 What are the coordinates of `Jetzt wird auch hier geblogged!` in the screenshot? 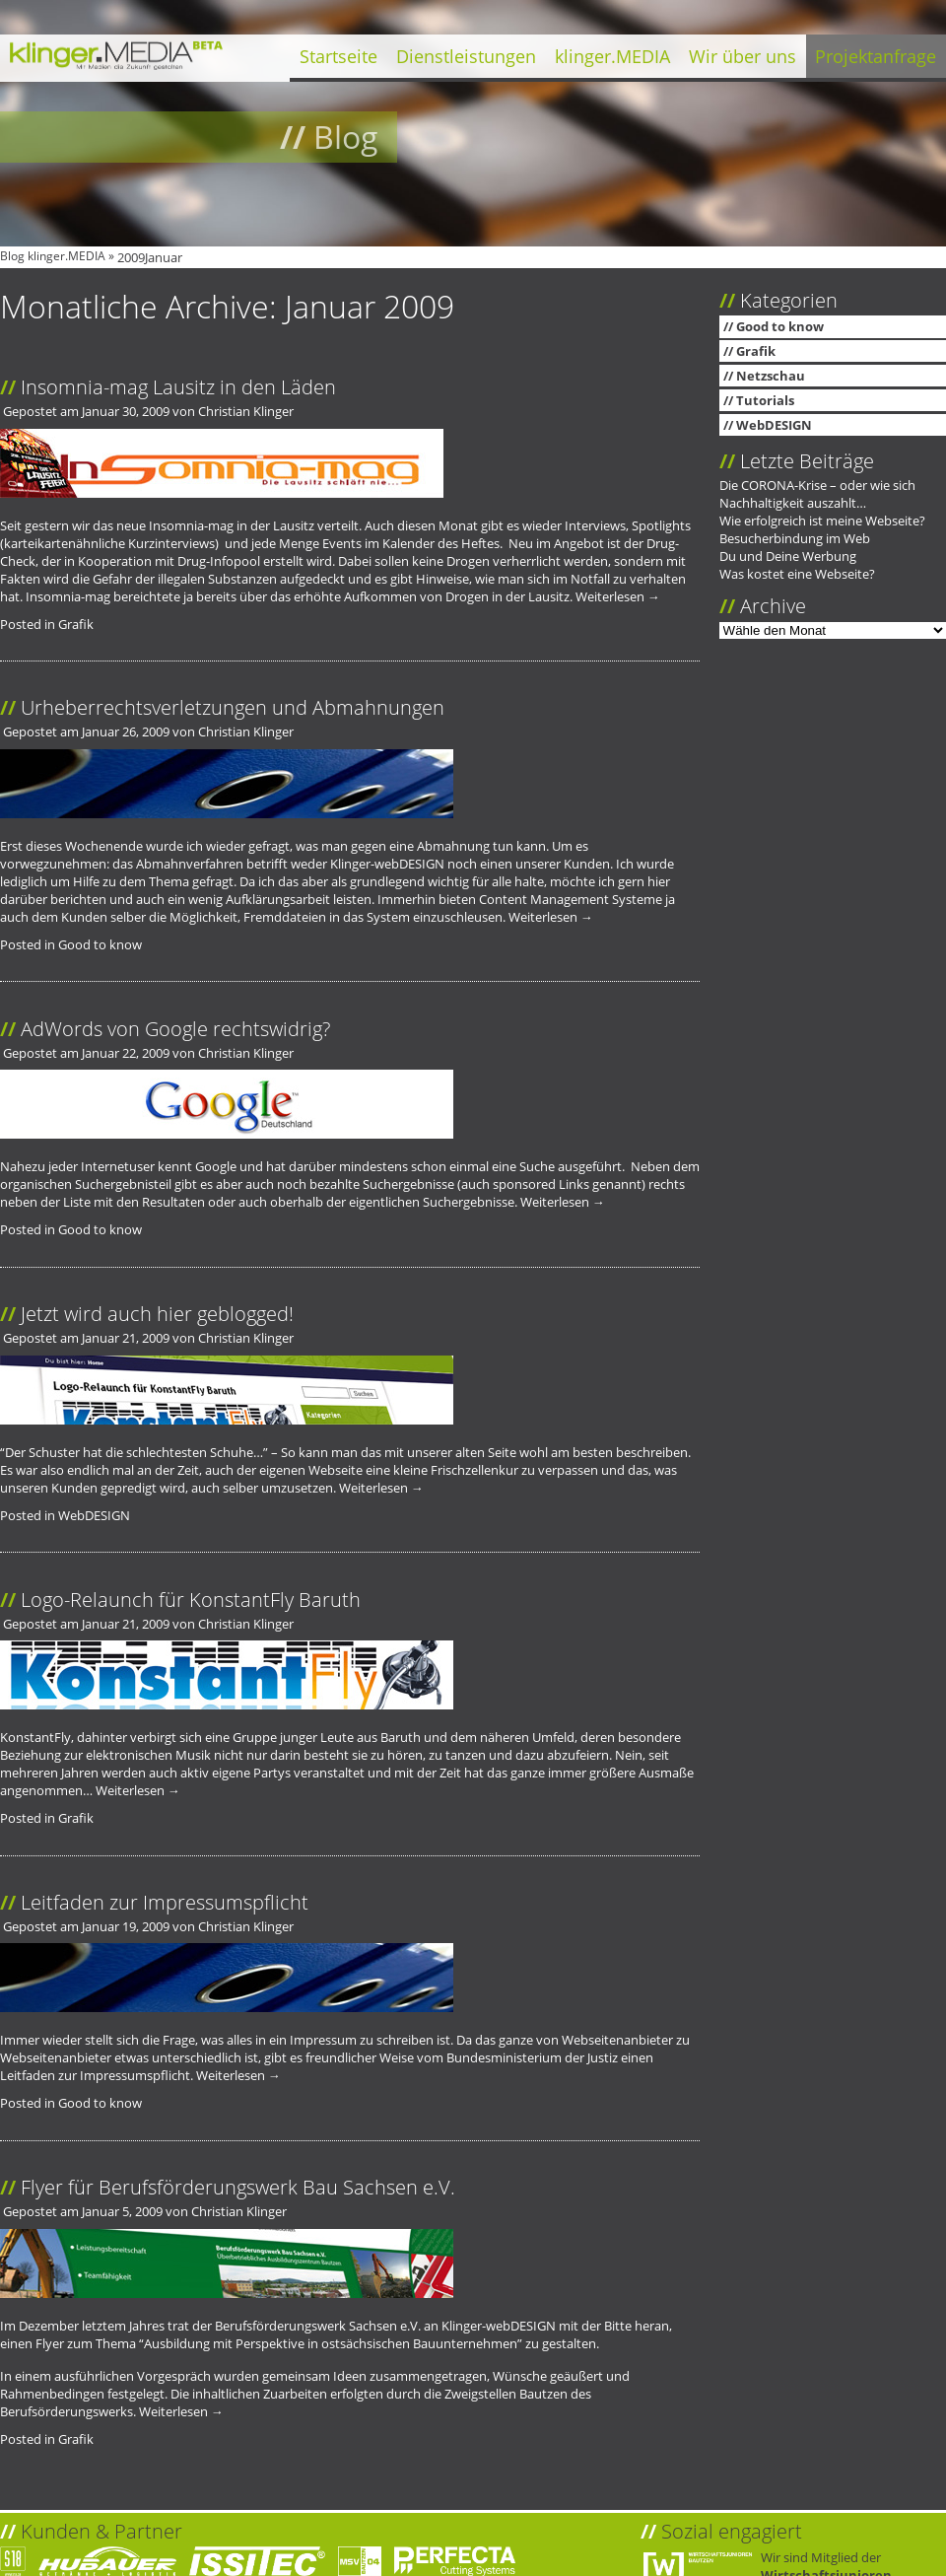 It's located at (157, 1313).